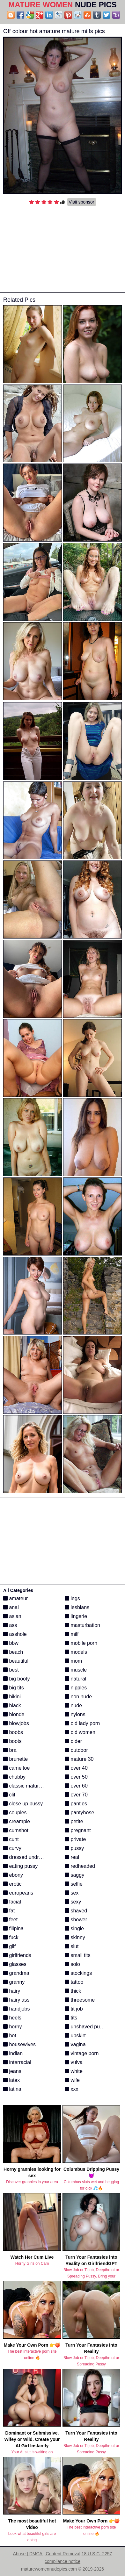 The width and height of the screenshot is (125, 2576). I want to click on private, so click(75, 1839).